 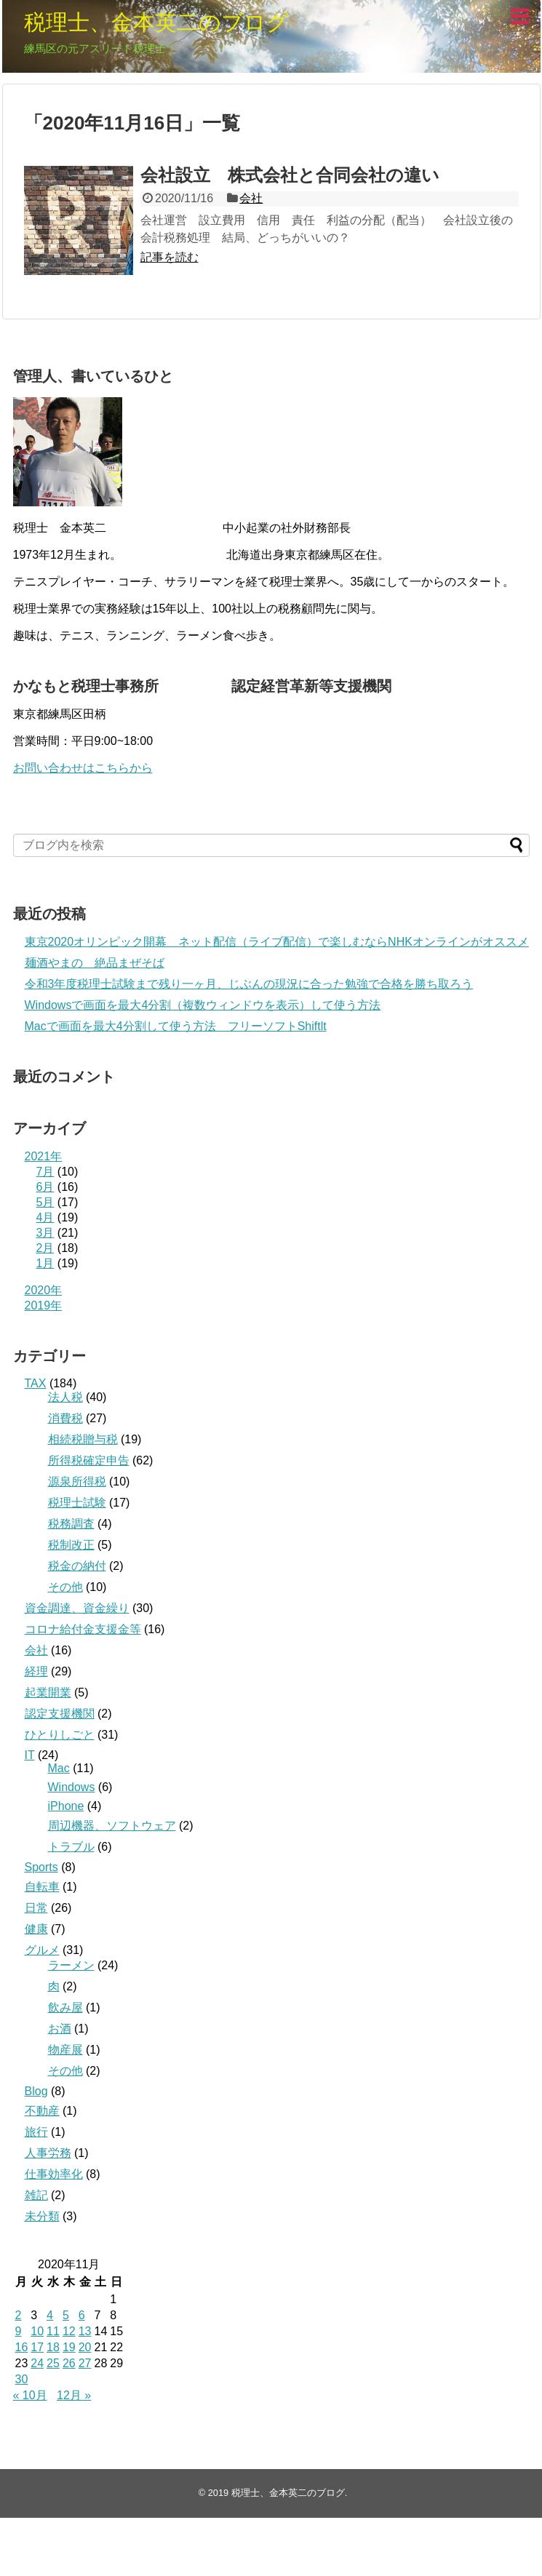 What do you see at coordinates (71, 1545) in the screenshot?
I see `税制改正` at bounding box center [71, 1545].